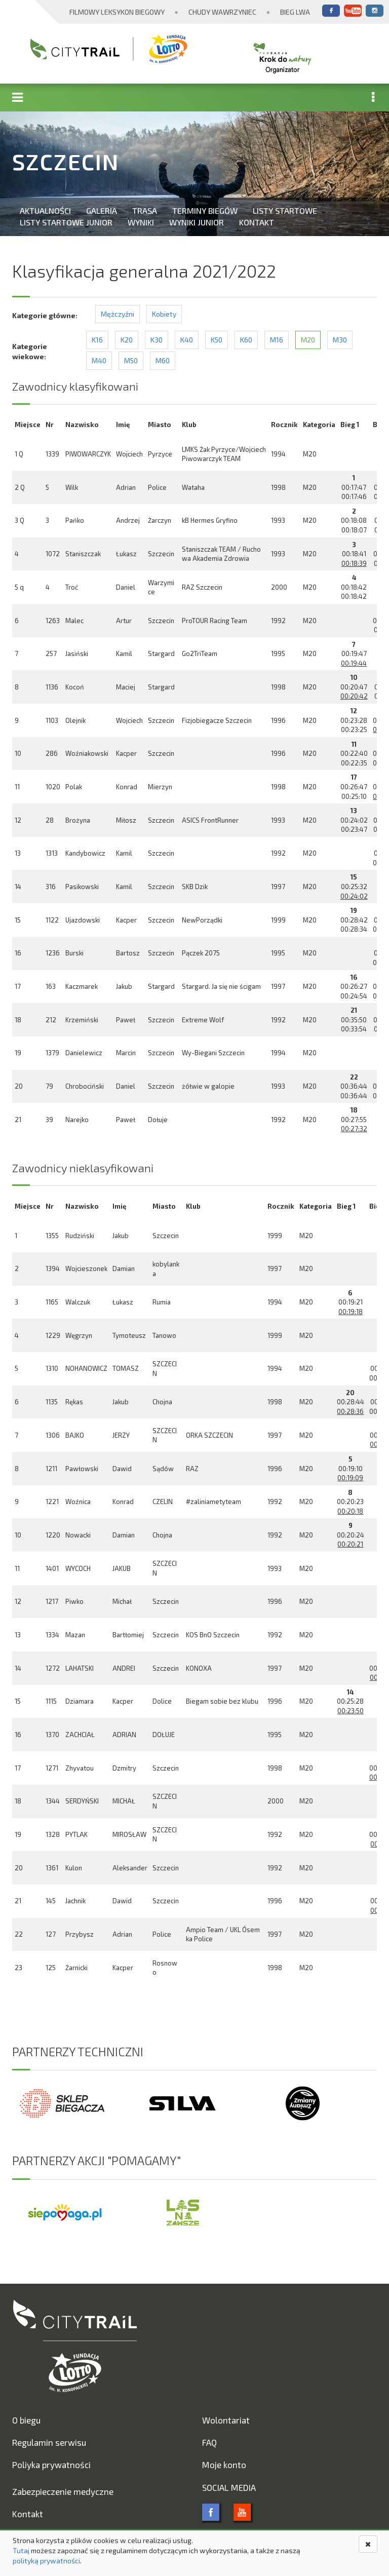 Image resolution: width=389 pixels, height=2576 pixels. Describe the element at coordinates (246, 339) in the screenshot. I see `K60` at that location.